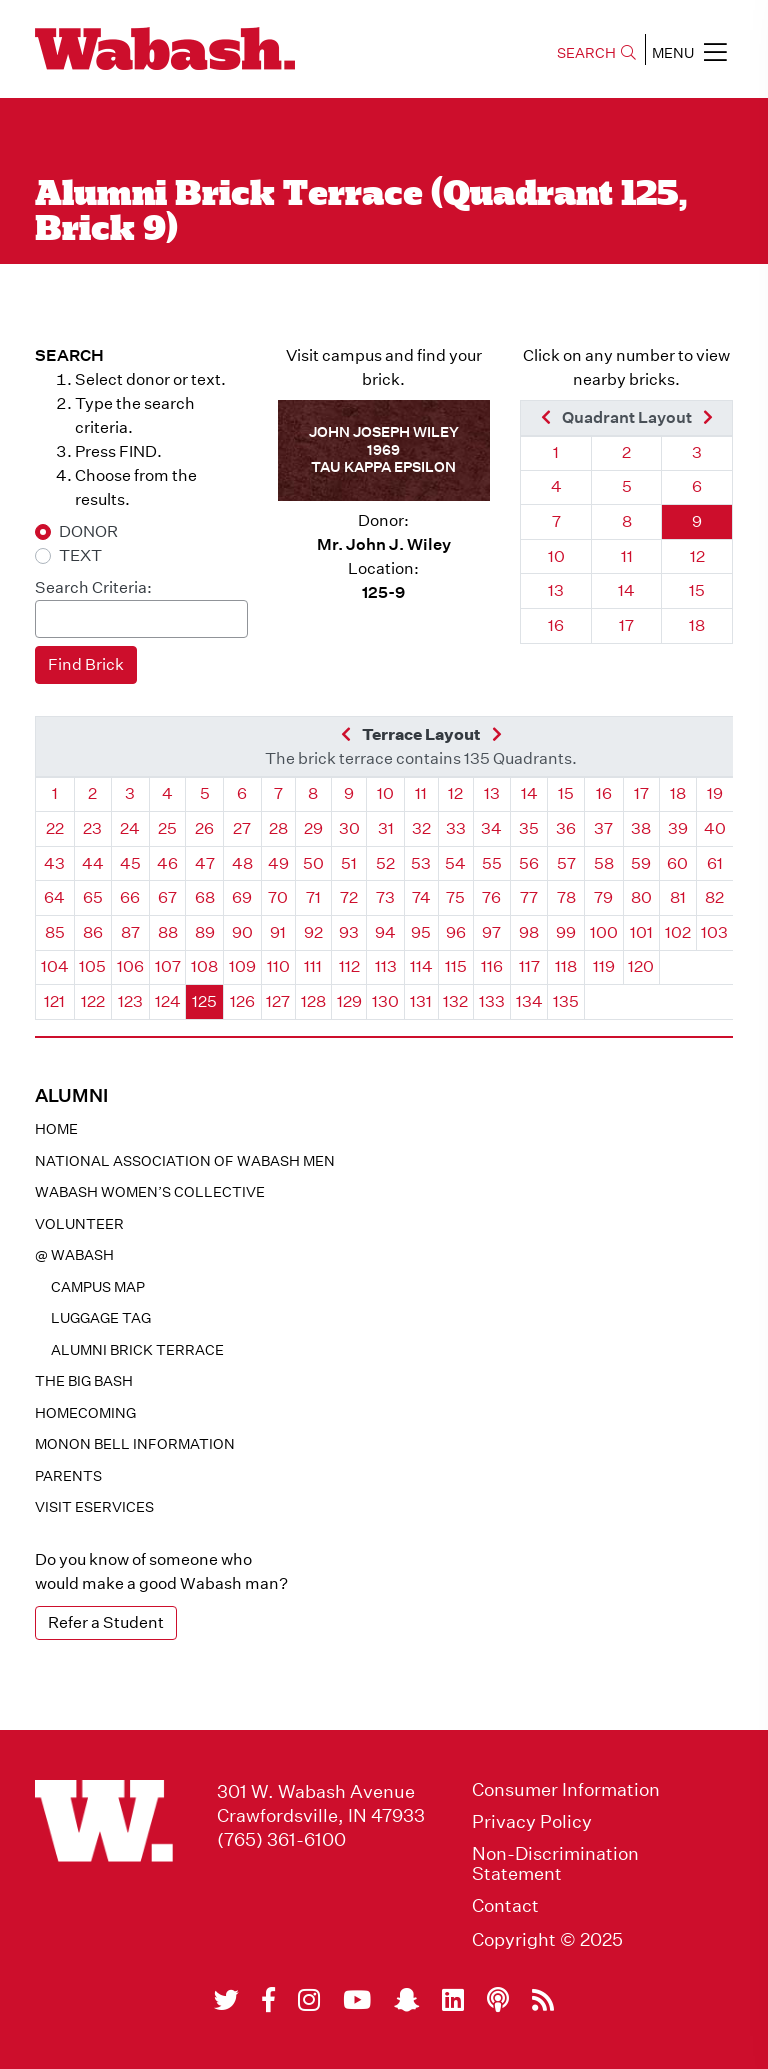  Describe the element at coordinates (604, 966) in the screenshot. I see `119` at that location.